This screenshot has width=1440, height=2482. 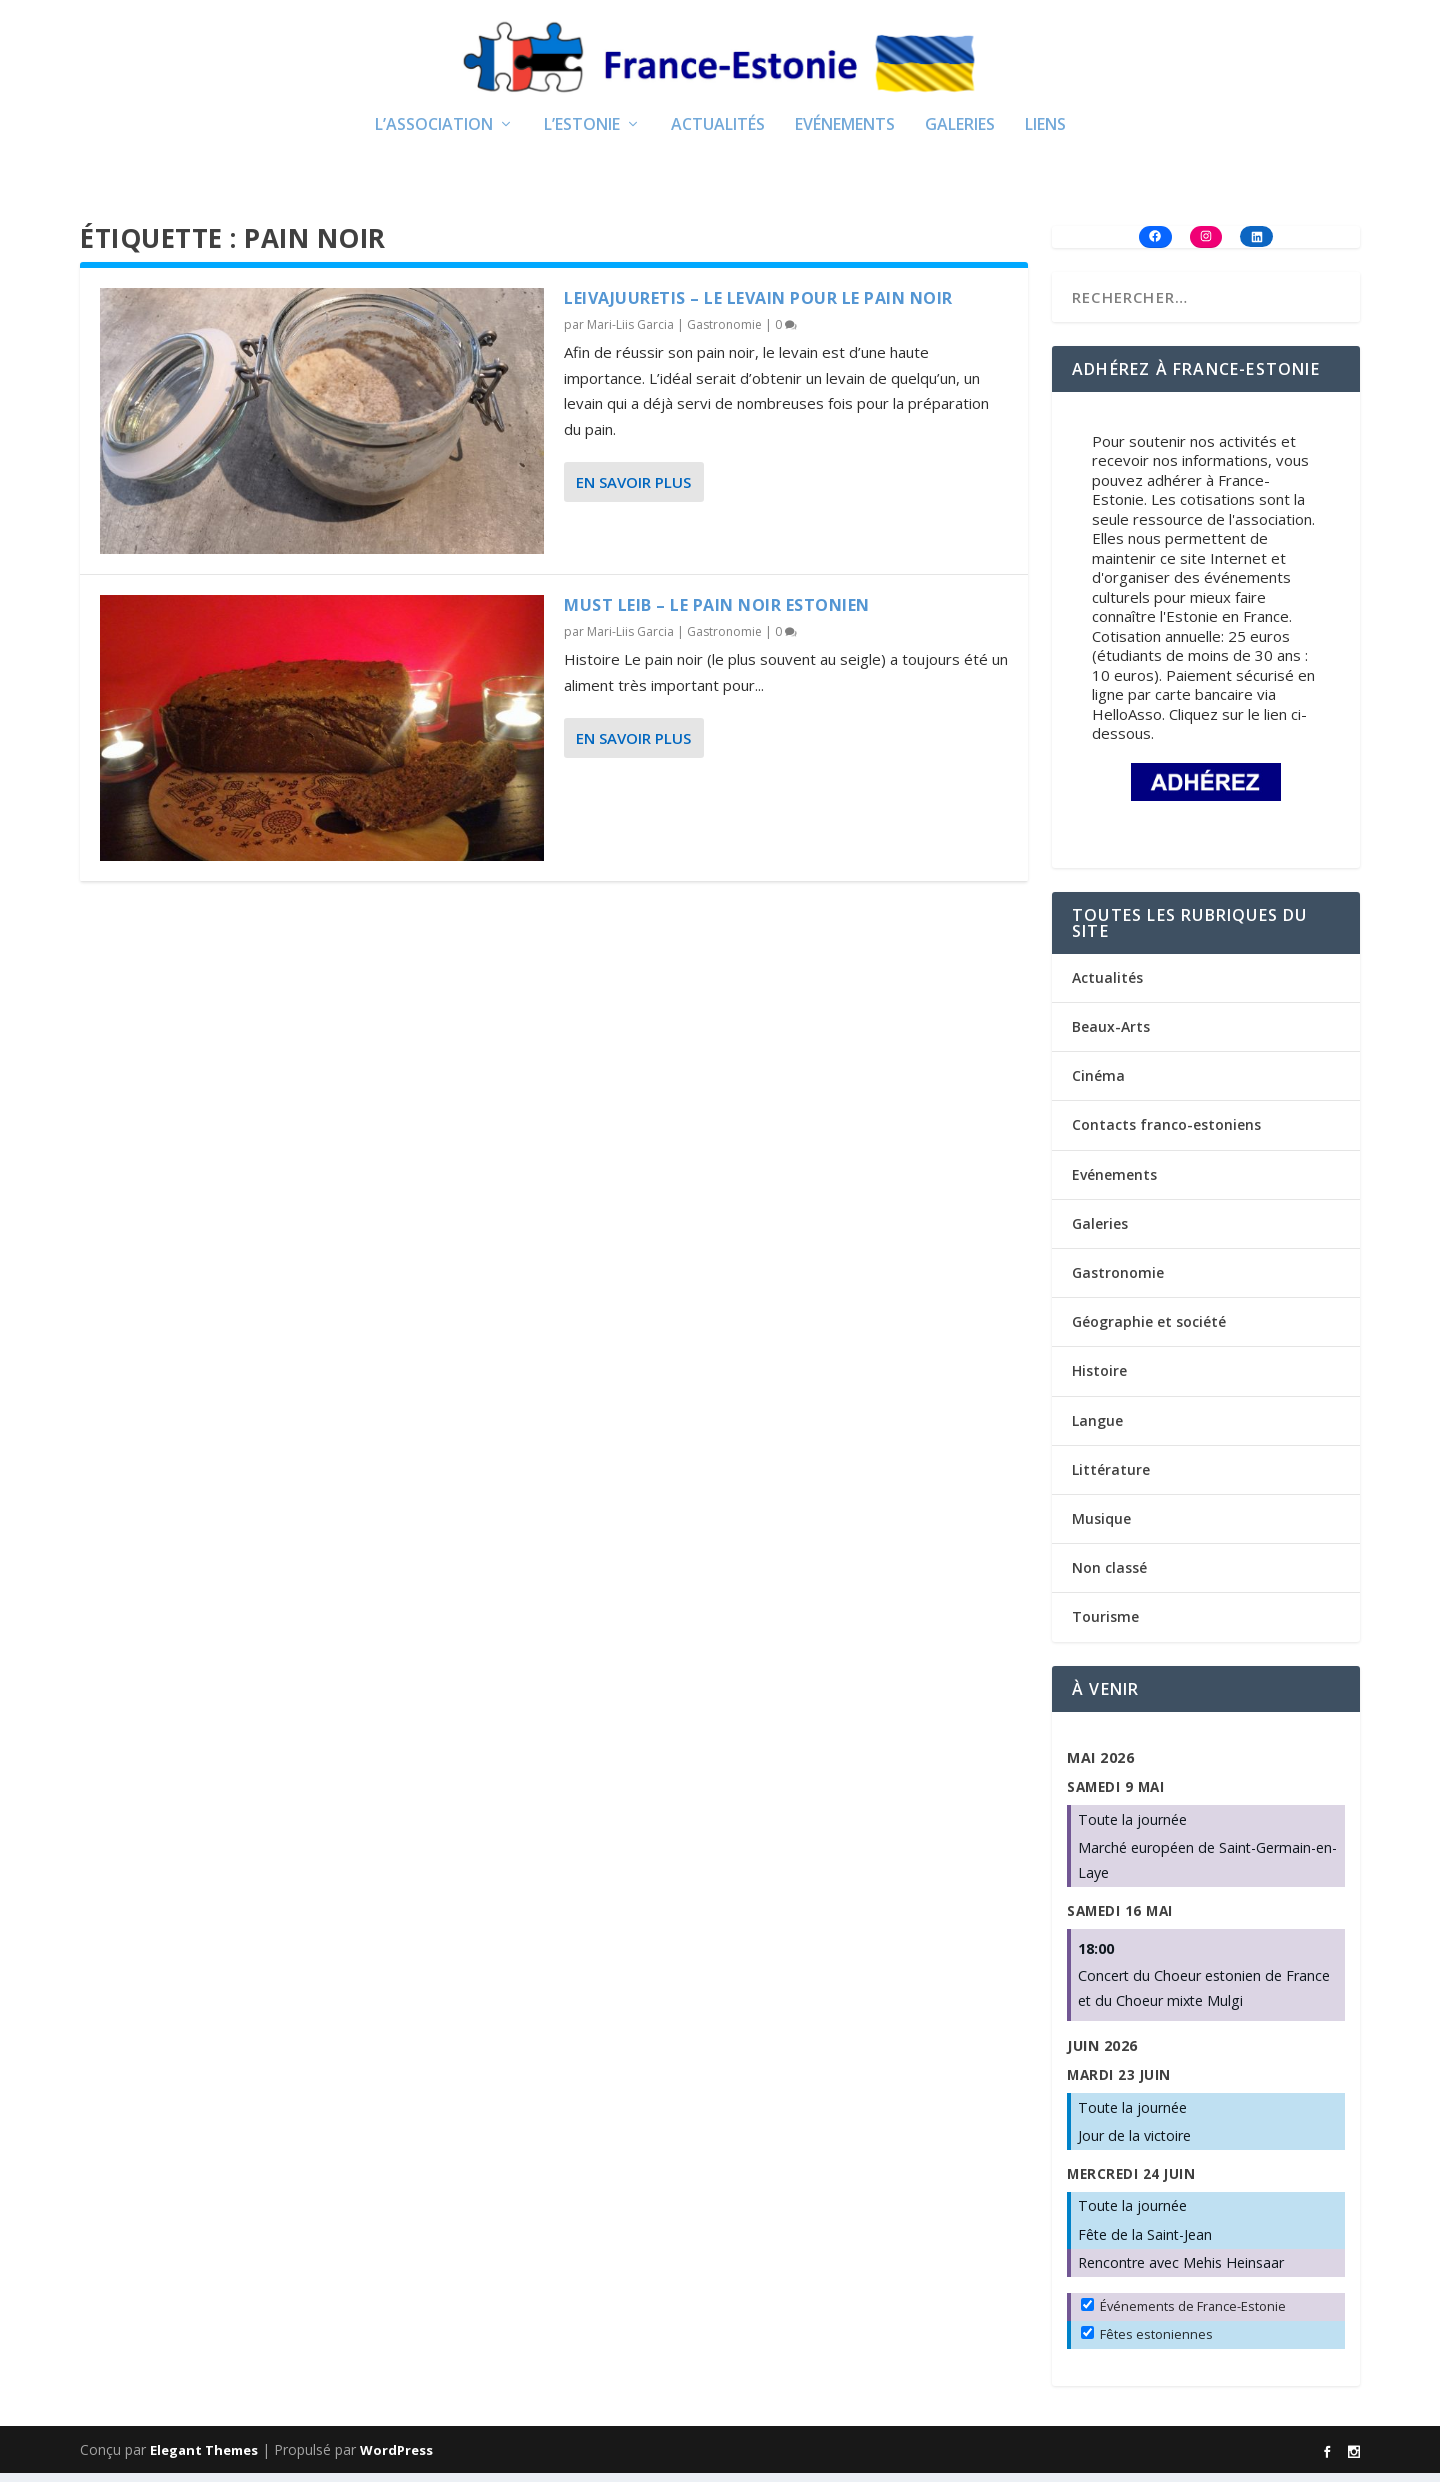 What do you see at coordinates (1147, 2342) in the screenshot?
I see `Fêtes estoniennes` at bounding box center [1147, 2342].